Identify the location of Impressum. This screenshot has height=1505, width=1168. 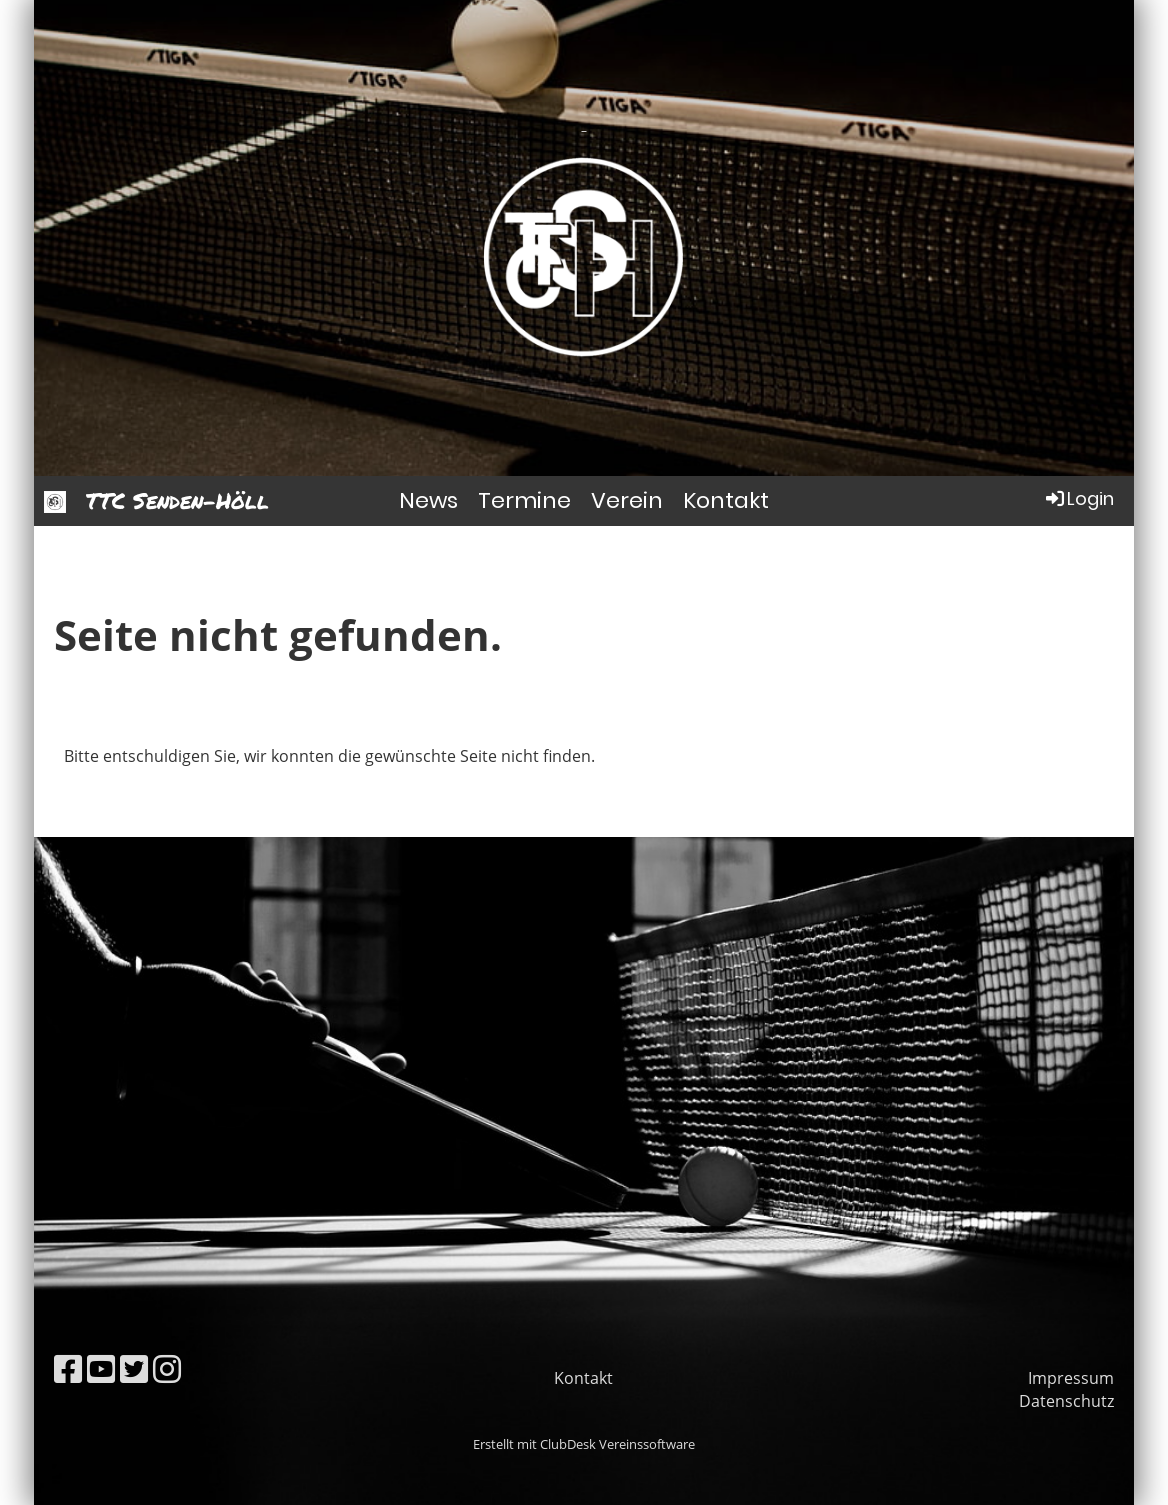
(1071, 1378).